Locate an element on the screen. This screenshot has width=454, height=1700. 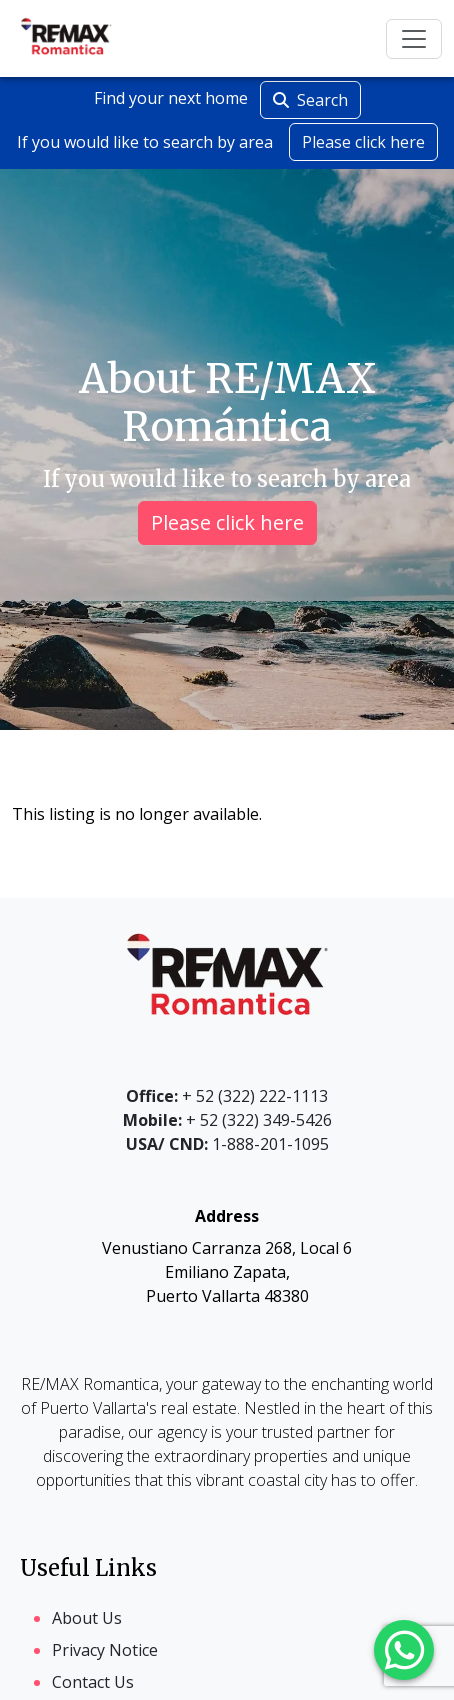
+ 52 (322) 222-1113 is located at coordinates (227, 1096).